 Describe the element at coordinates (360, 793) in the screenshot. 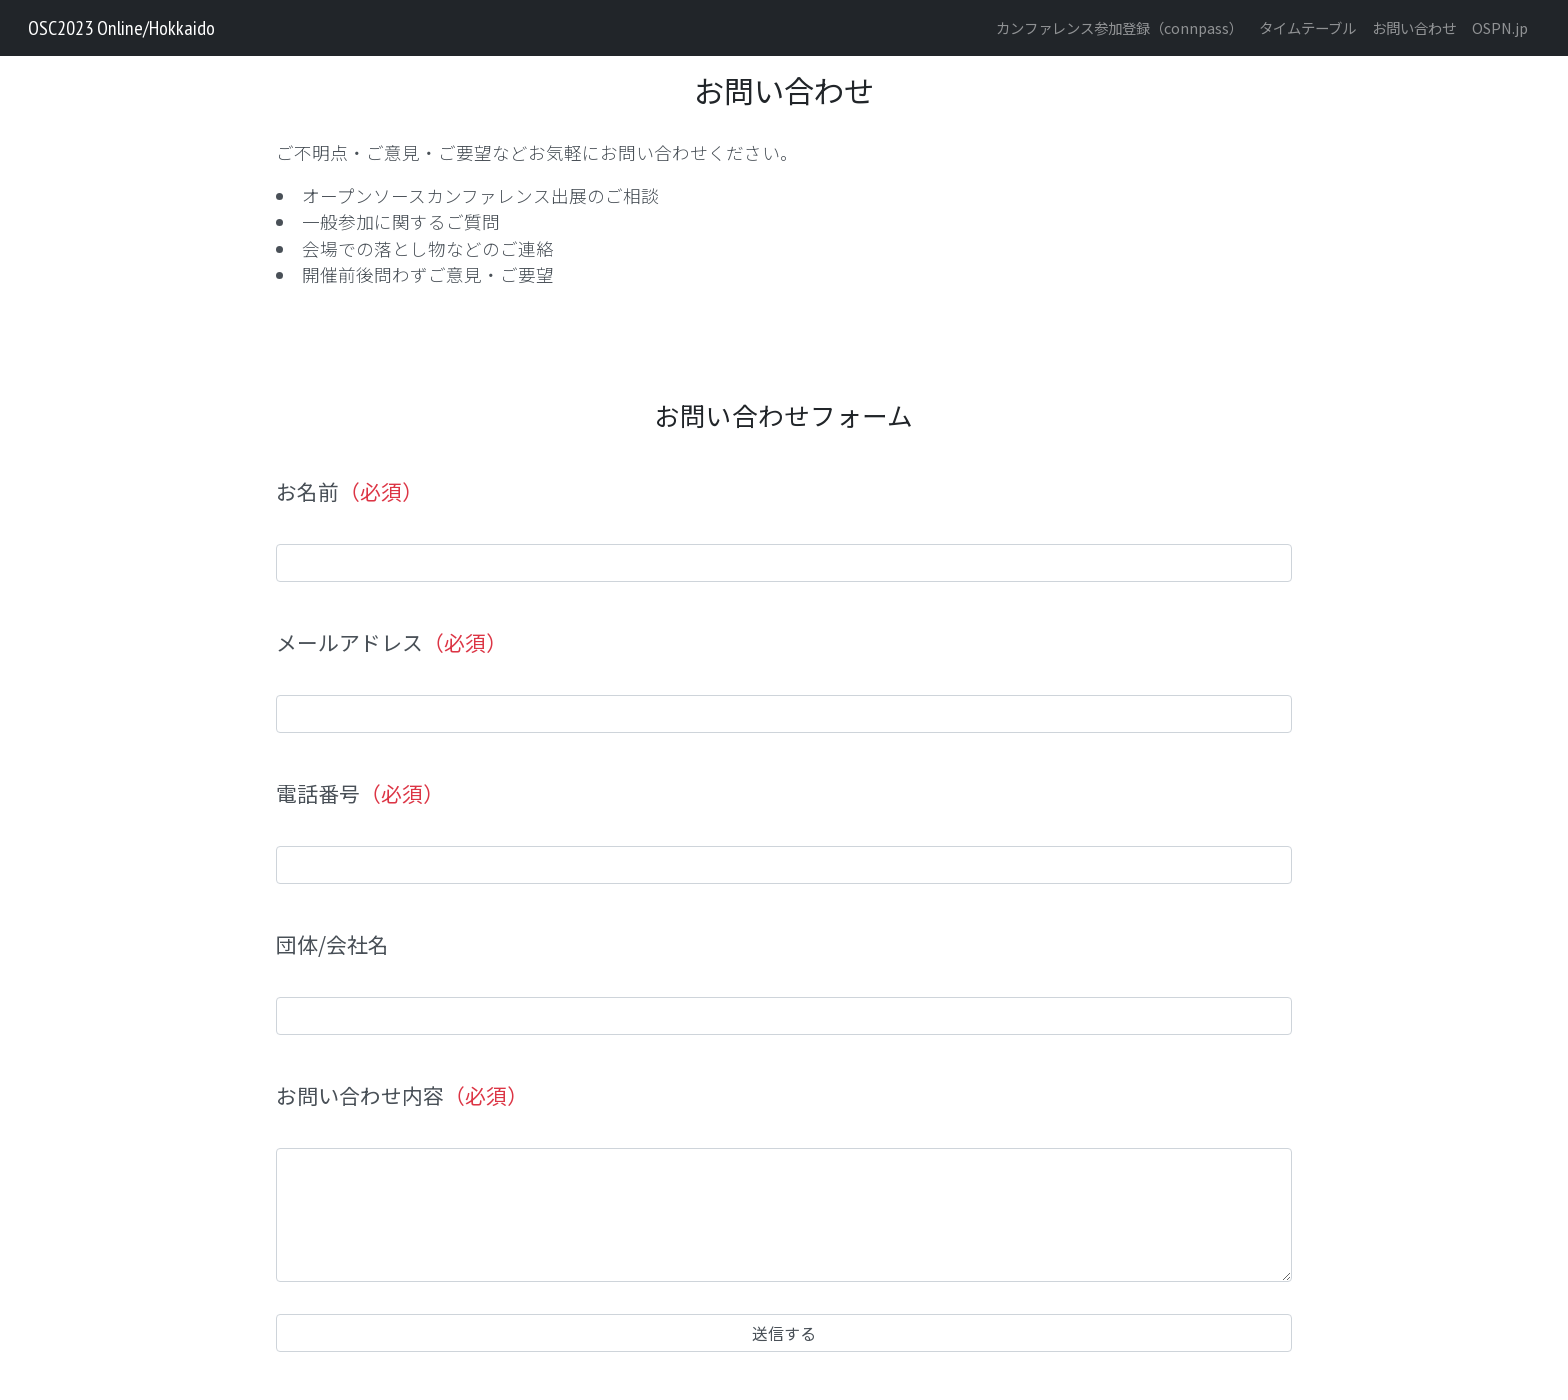

I see `電話番号` at that location.